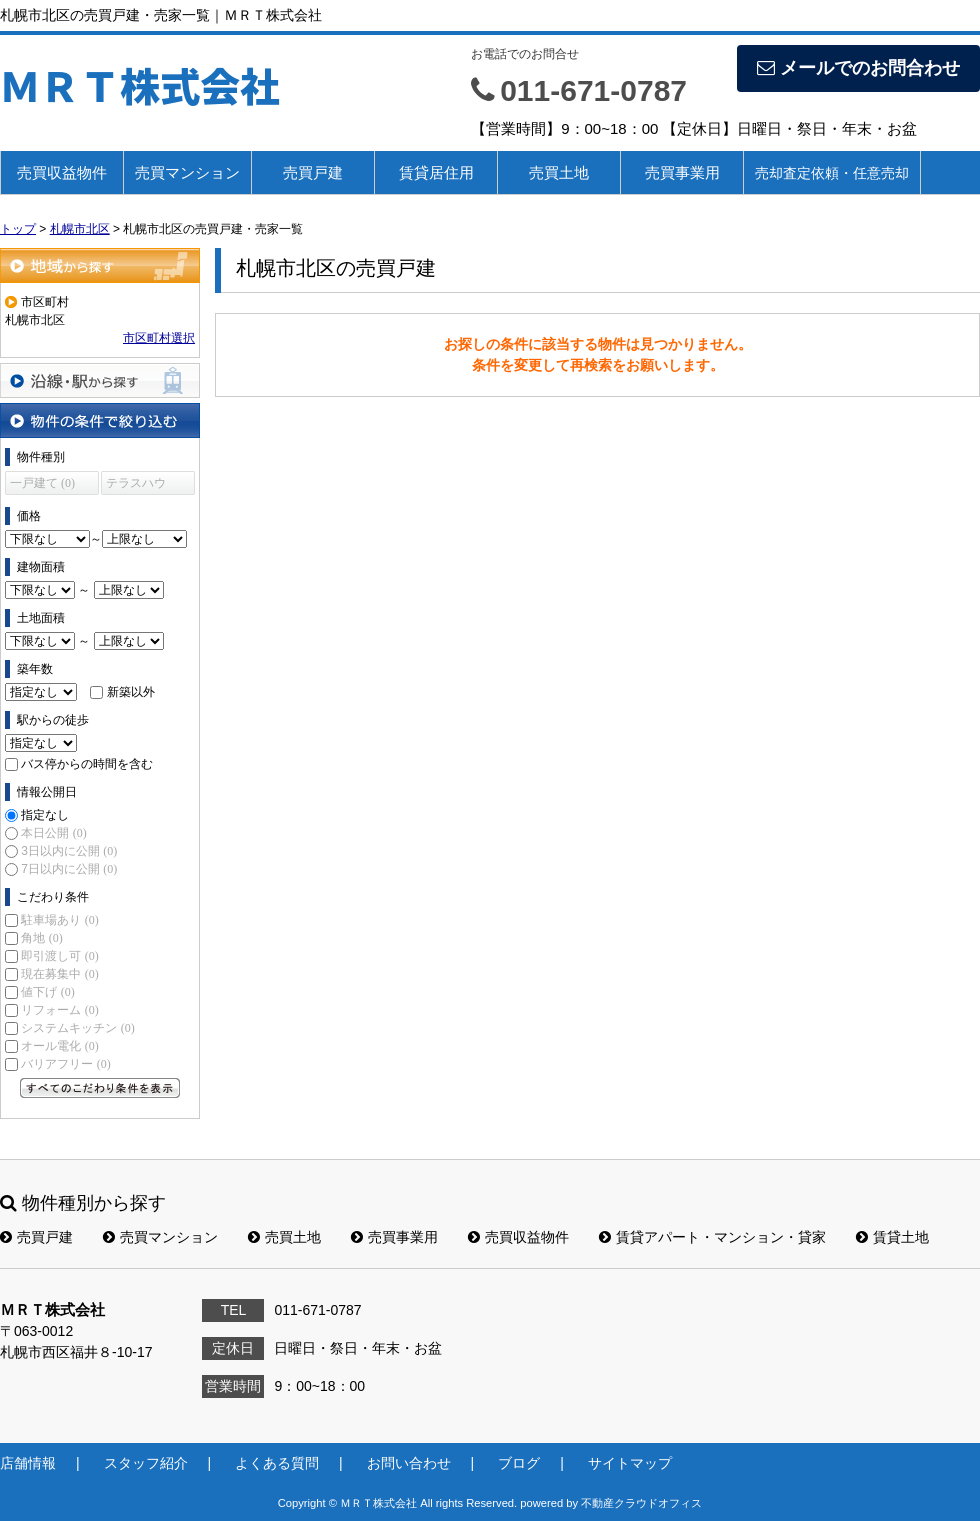 This screenshot has width=980, height=1521. What do you see at coordinates (313, 172) in the screenshot?
I see `売買戸建` at bounding box center [313, 172].